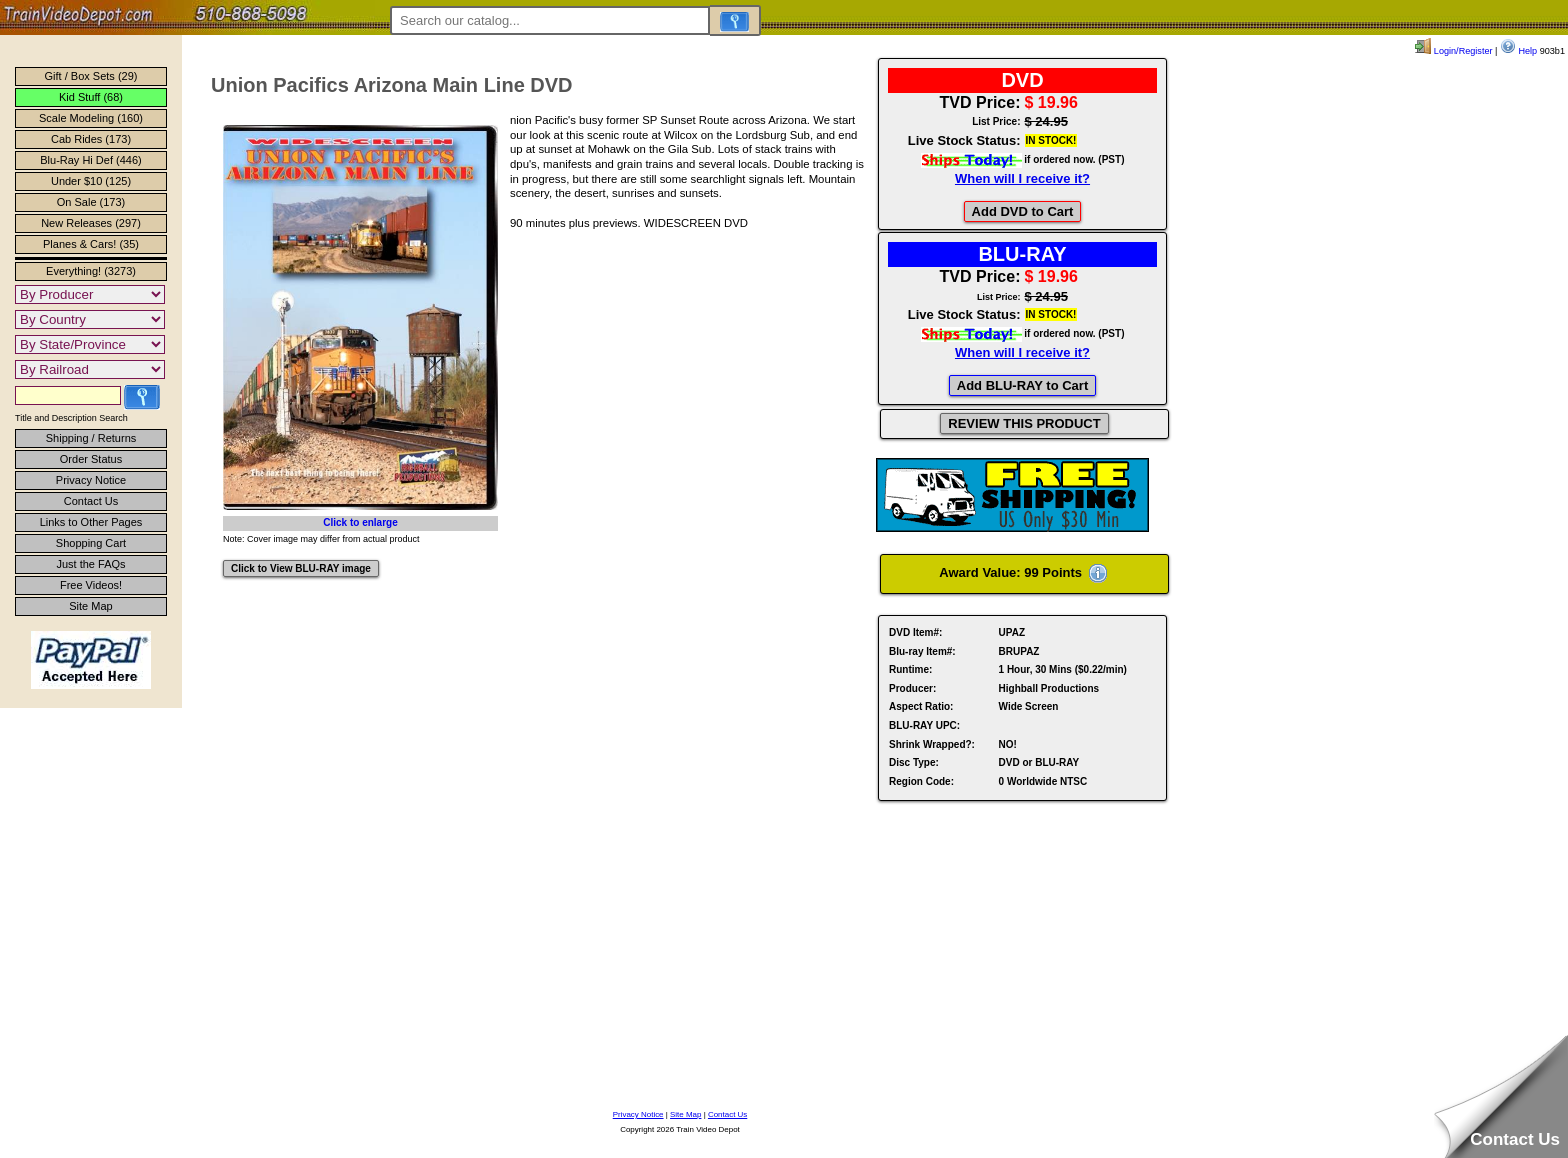  I want to click on Gift / Box Sets (29), so click(91, 76).